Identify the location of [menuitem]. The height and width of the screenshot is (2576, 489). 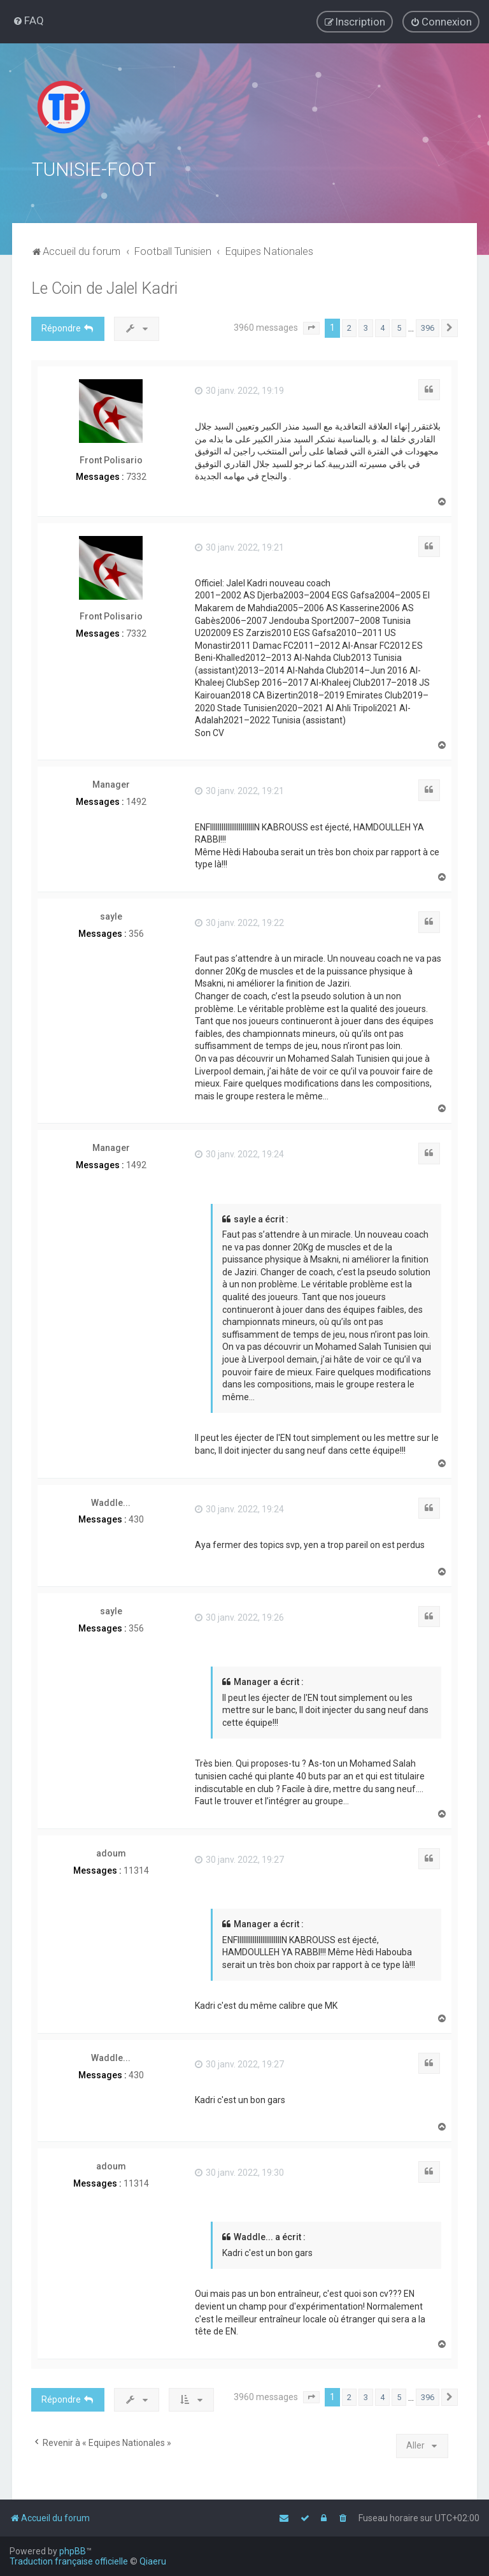
(28, 20).